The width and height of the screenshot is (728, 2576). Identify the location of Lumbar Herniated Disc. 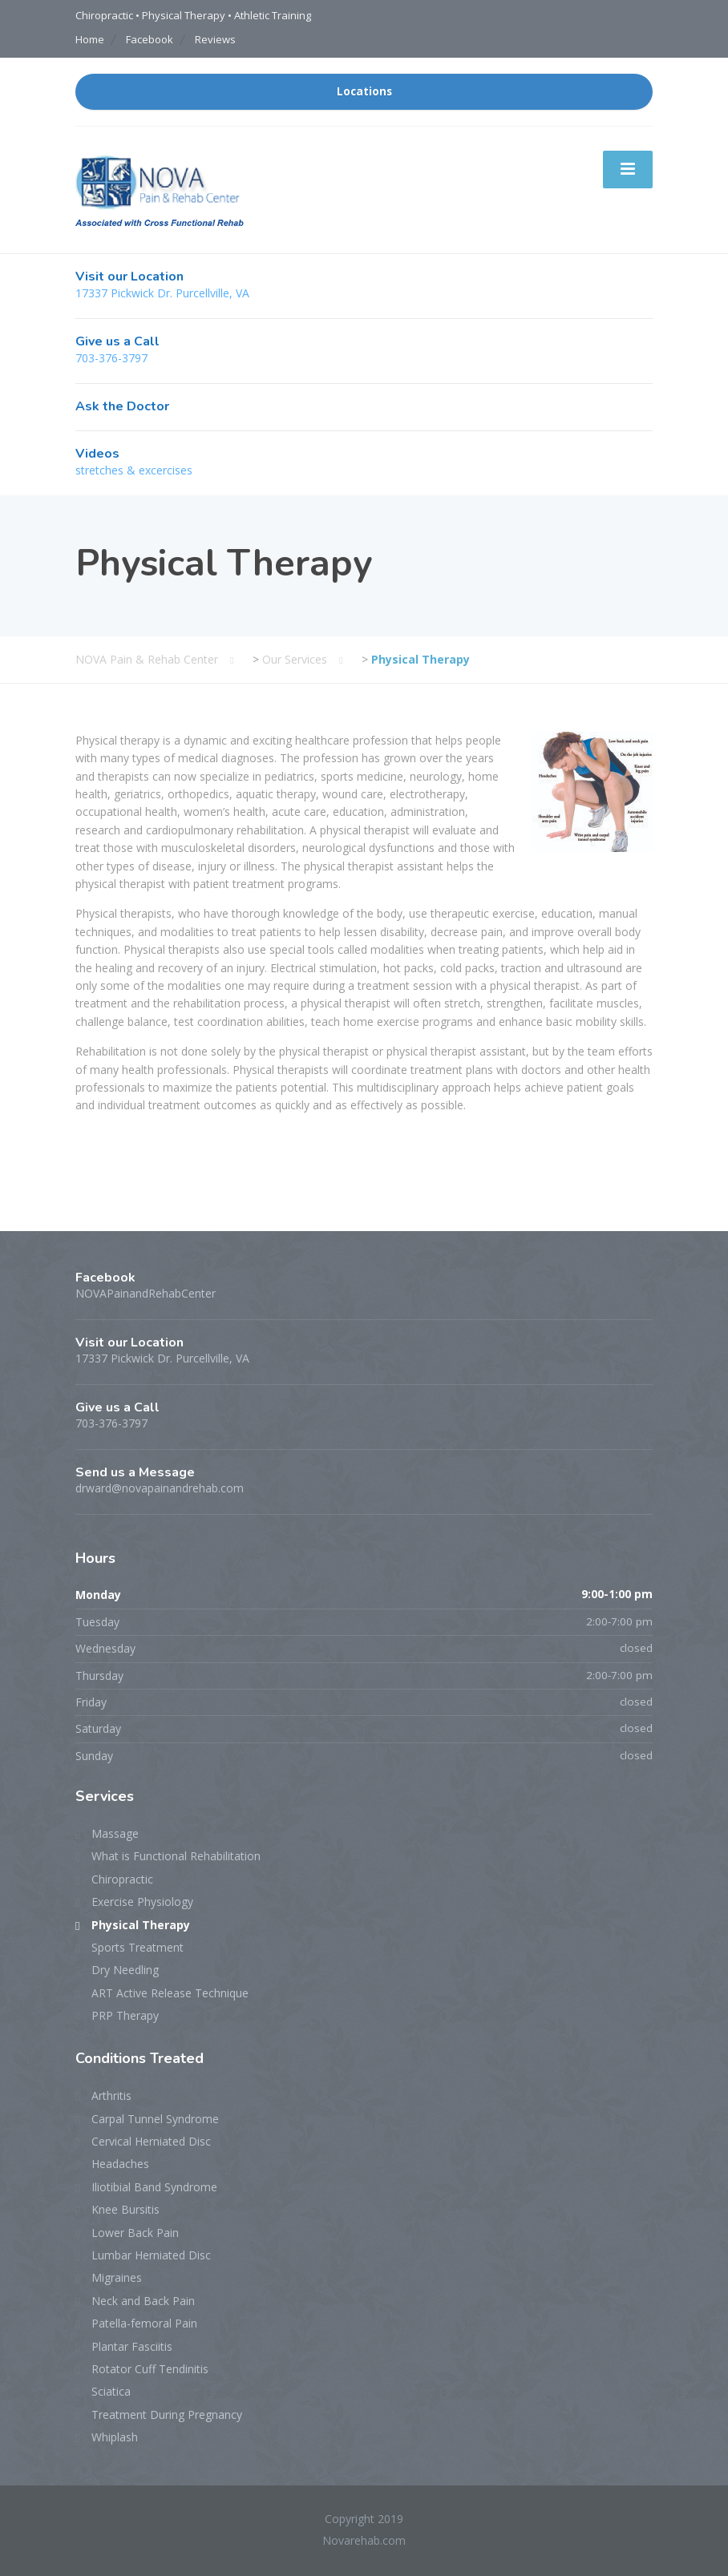
(151, 2255).